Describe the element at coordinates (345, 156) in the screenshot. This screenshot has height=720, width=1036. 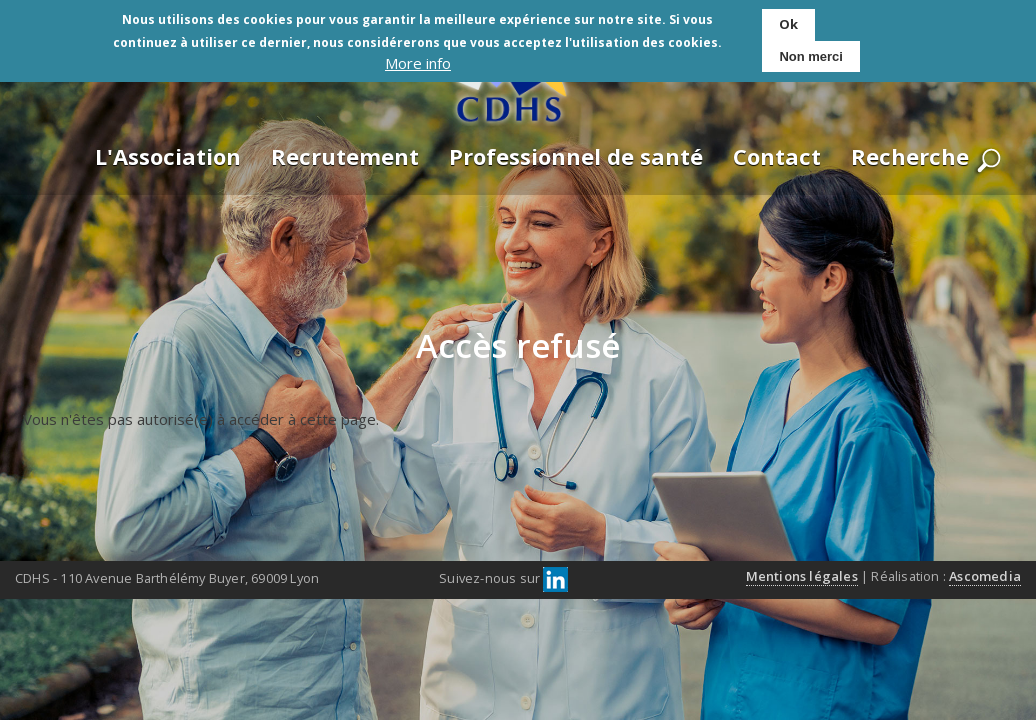
I see `Recrutement [menuitem]` at that location.